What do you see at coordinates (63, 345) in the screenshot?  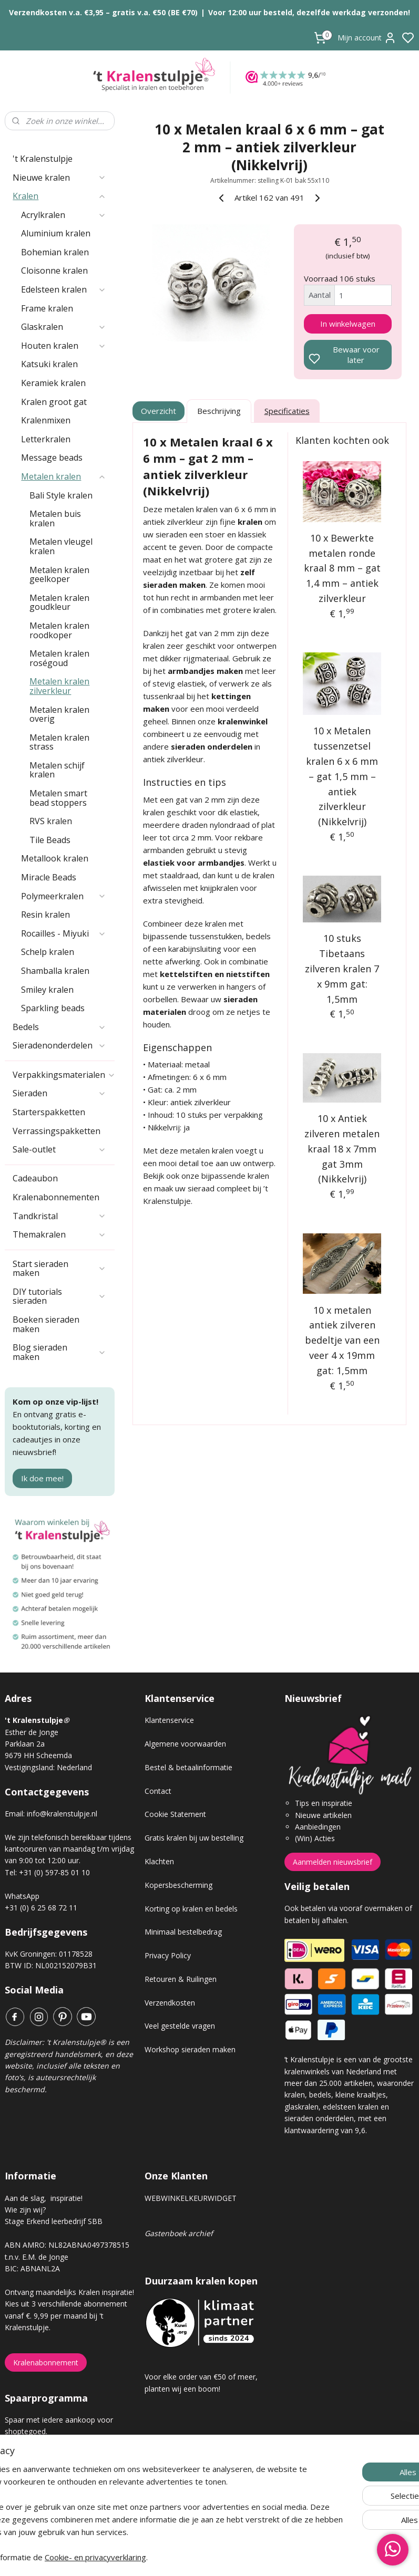 I see `Houten kralen` at bounding box center [63, 345].